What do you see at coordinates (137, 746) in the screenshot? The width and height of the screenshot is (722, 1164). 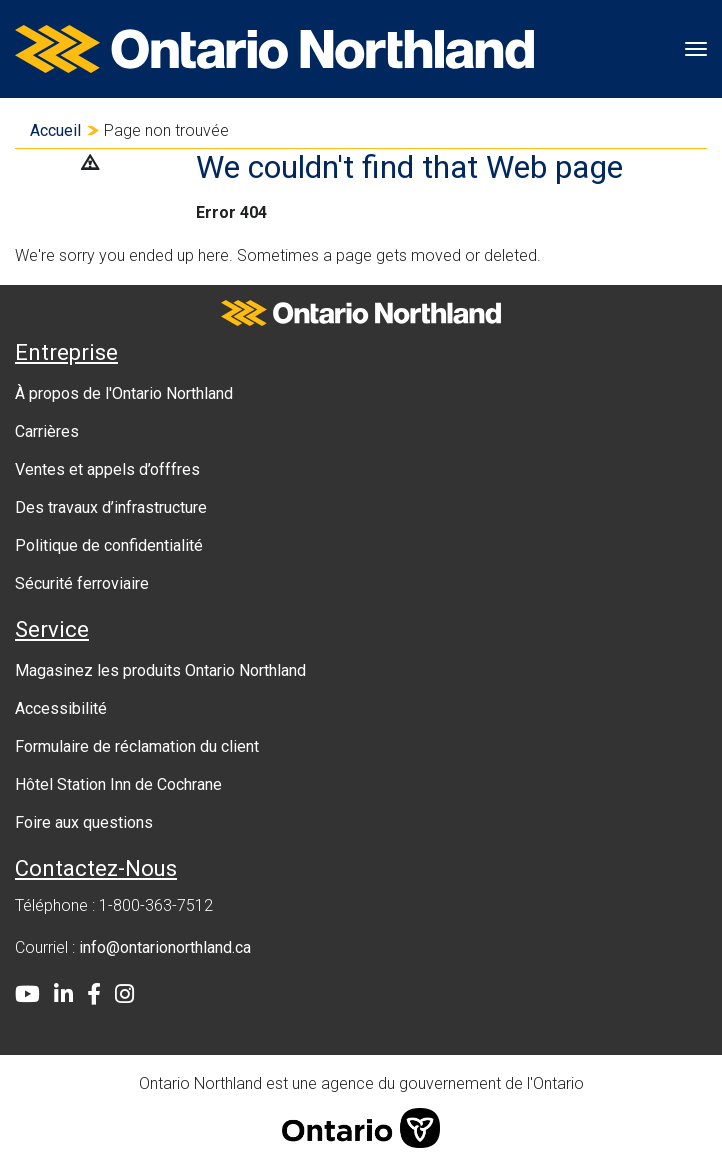 I see `Formulaire de réclamation du client [menuitem]` at bounding box center [137, 746].